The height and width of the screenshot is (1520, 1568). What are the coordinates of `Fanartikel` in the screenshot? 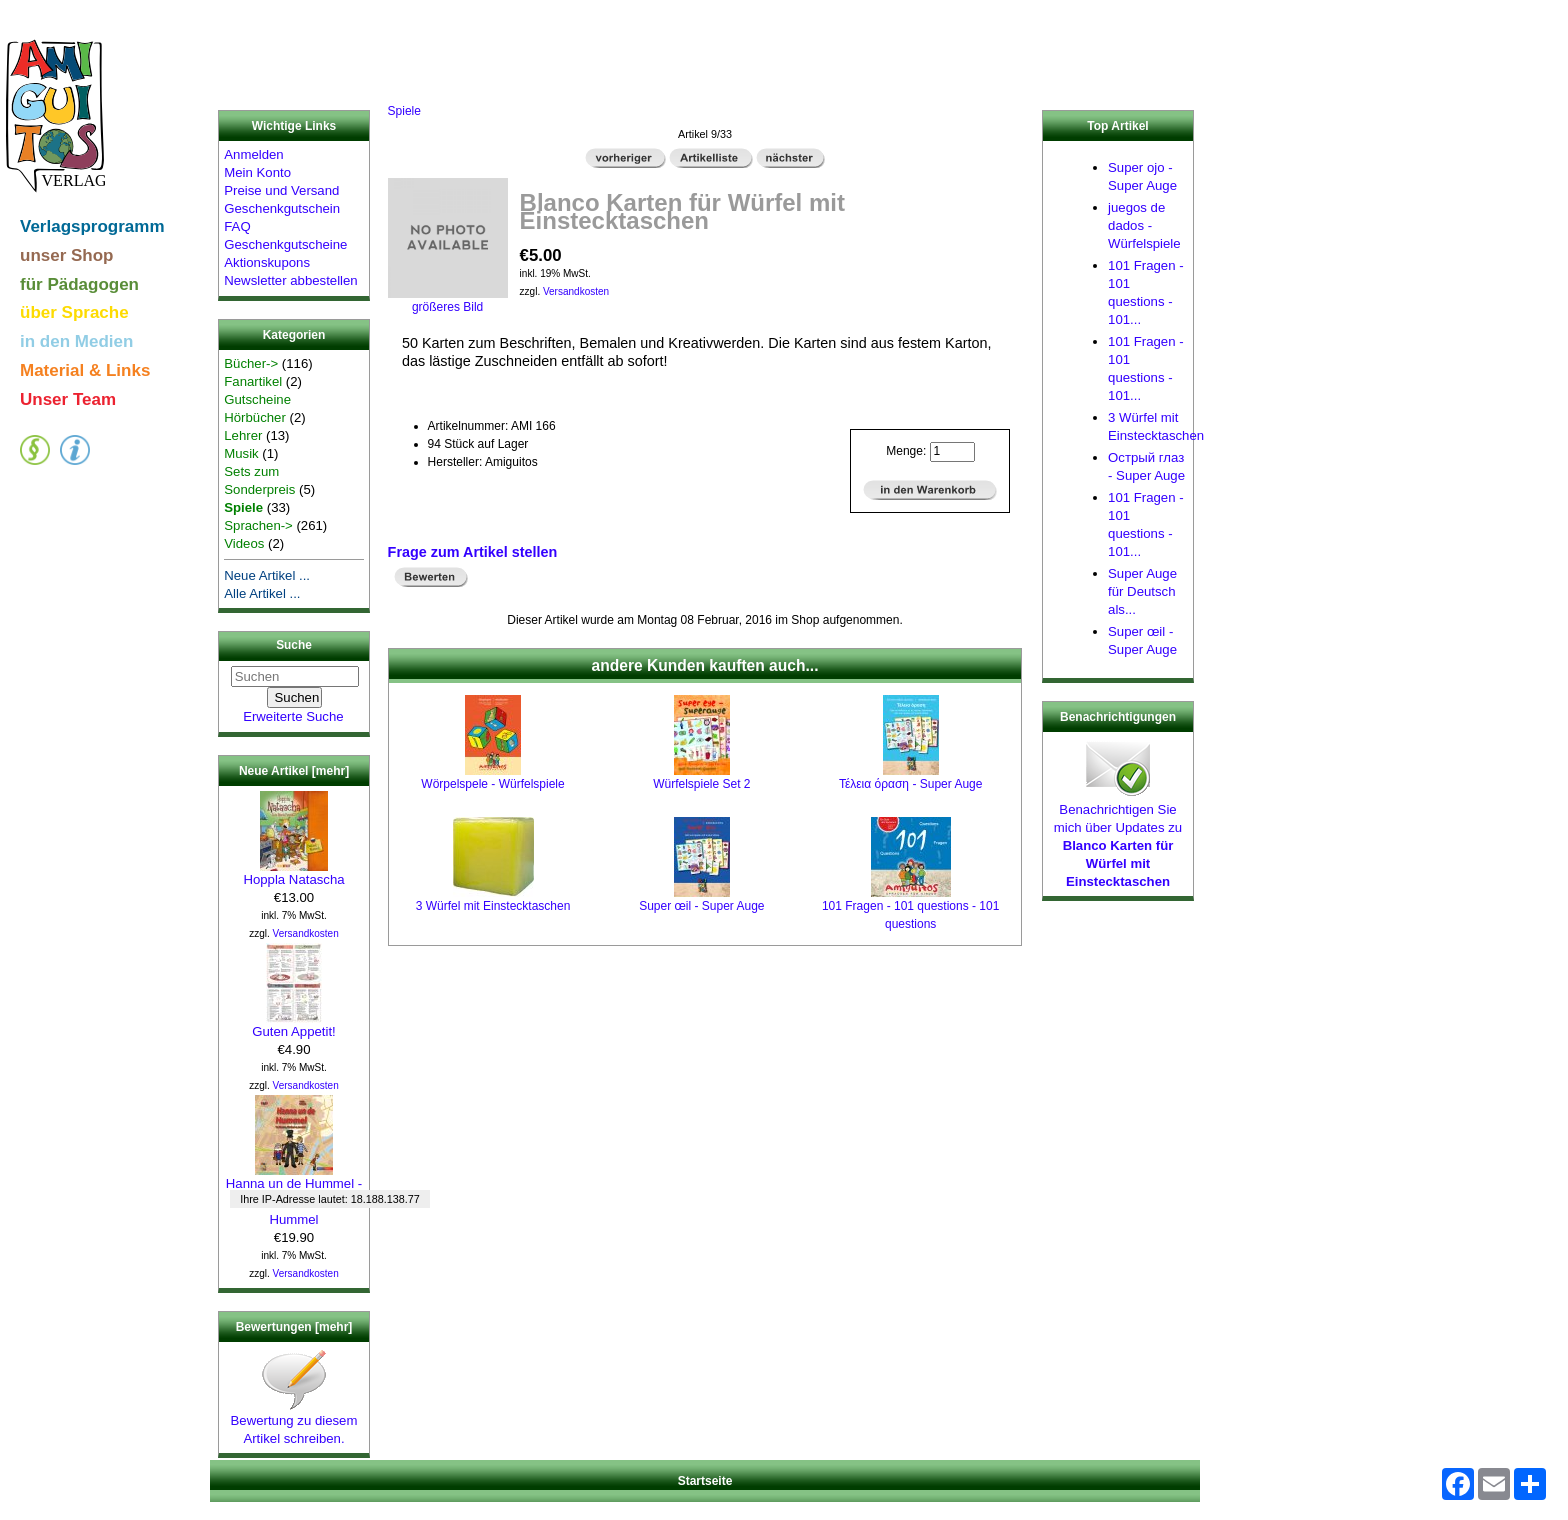 It's located at (253, 381).